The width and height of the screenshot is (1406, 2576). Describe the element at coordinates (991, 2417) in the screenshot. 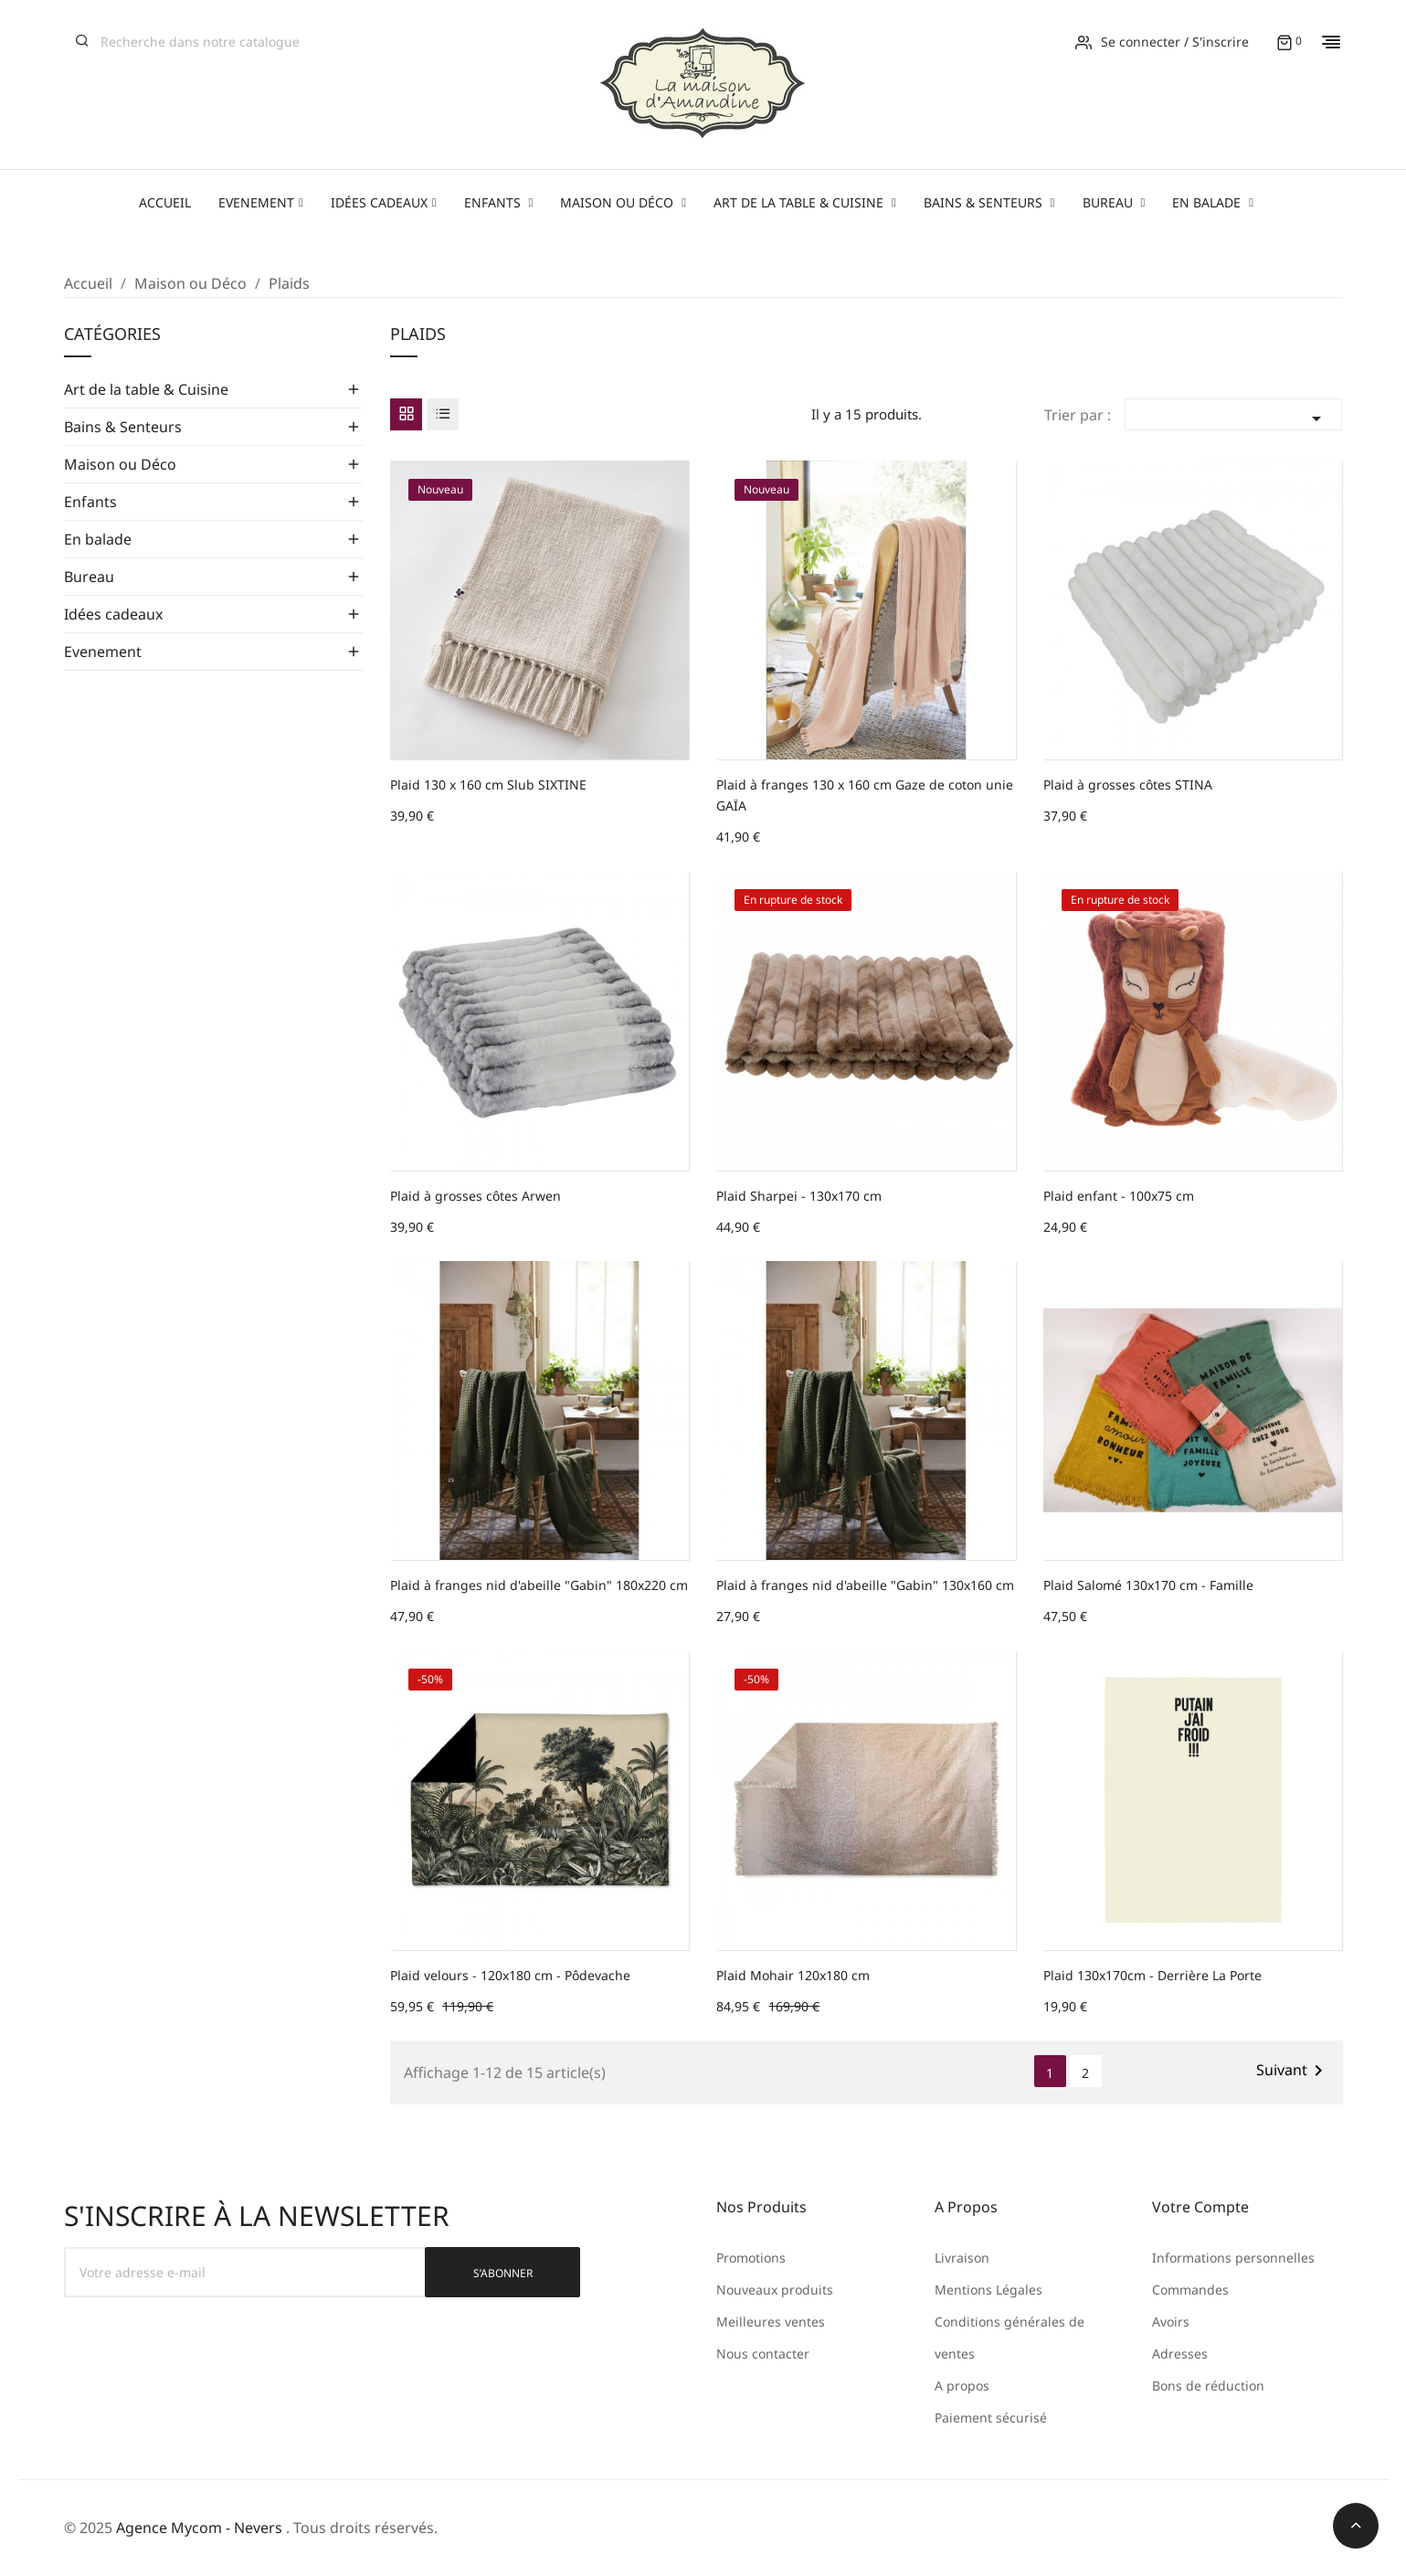

I see `Paiement sécurisé` at that location.